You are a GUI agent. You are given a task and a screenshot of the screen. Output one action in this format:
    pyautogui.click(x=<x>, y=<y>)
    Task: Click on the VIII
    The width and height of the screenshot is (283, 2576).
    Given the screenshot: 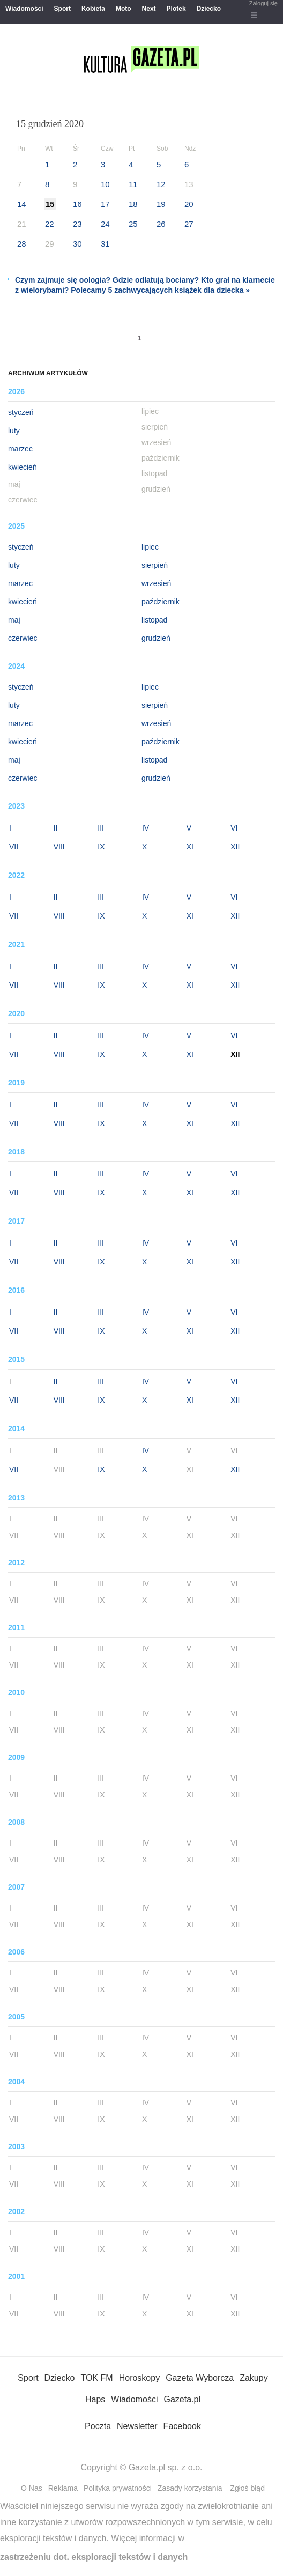 What is the action you would take?
    pyautogui.click(x=59, y=846)
    